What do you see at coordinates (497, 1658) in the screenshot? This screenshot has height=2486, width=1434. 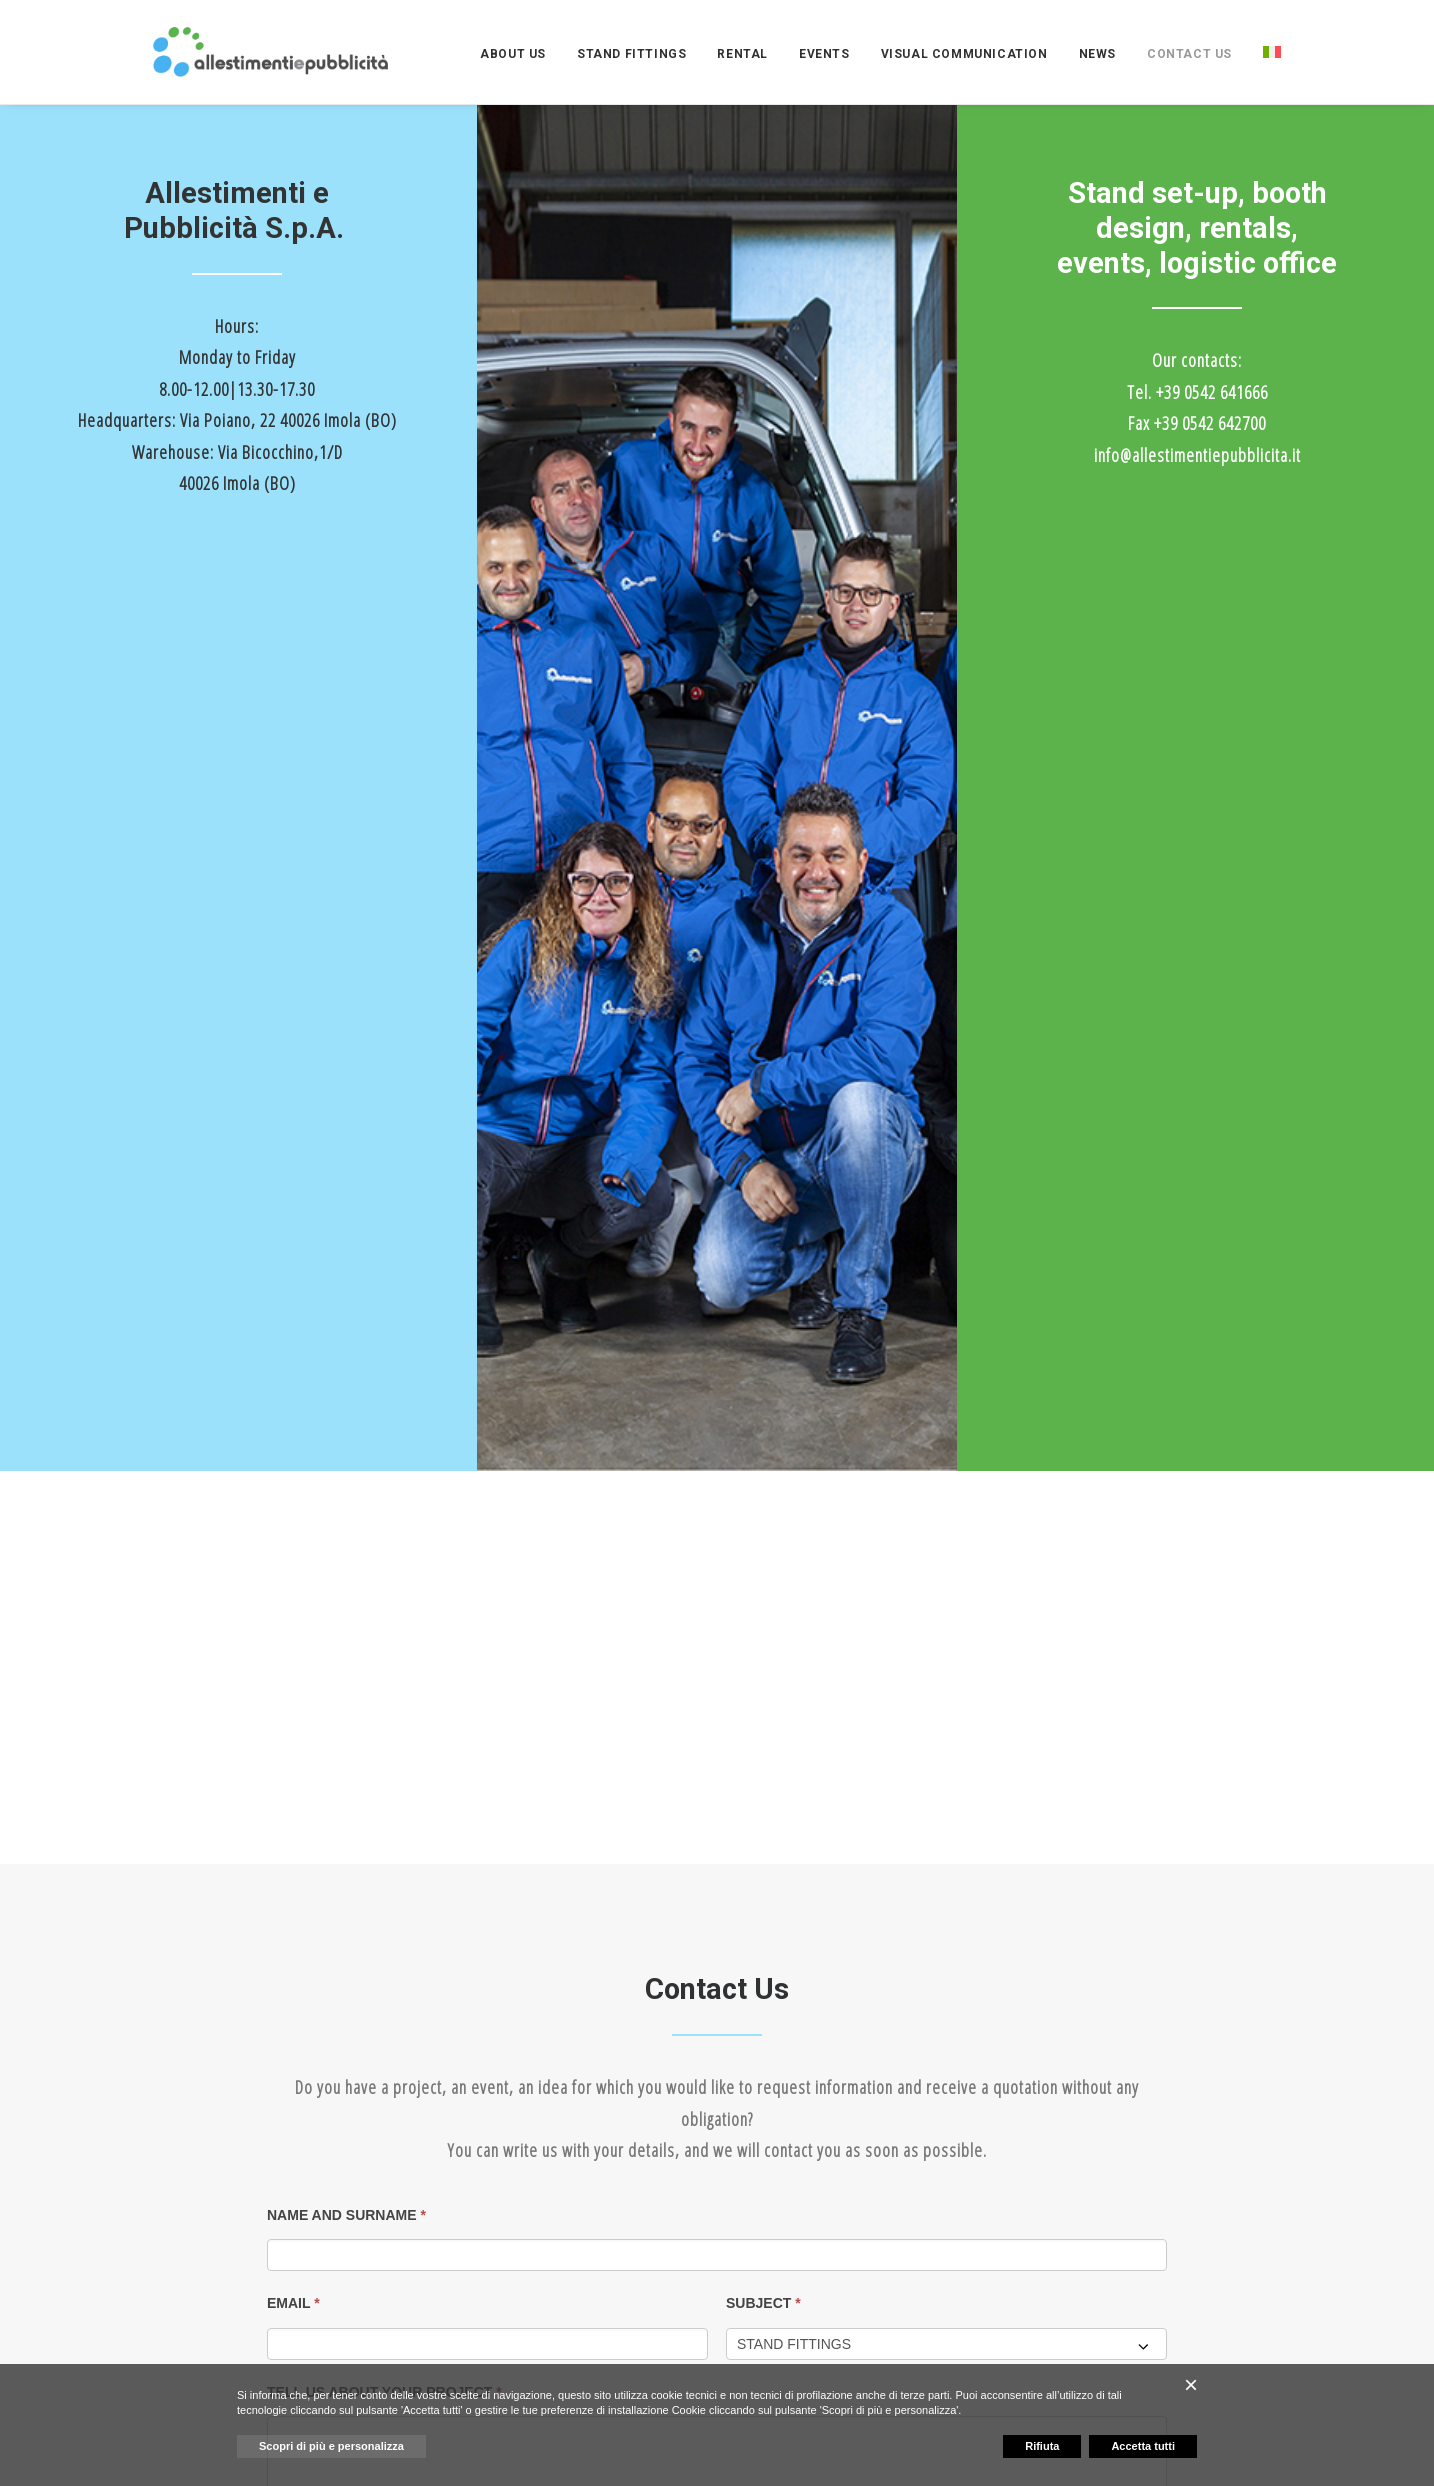 I see `I've read the and consent to the processing of personal data` at bounding box center [497, 1658].